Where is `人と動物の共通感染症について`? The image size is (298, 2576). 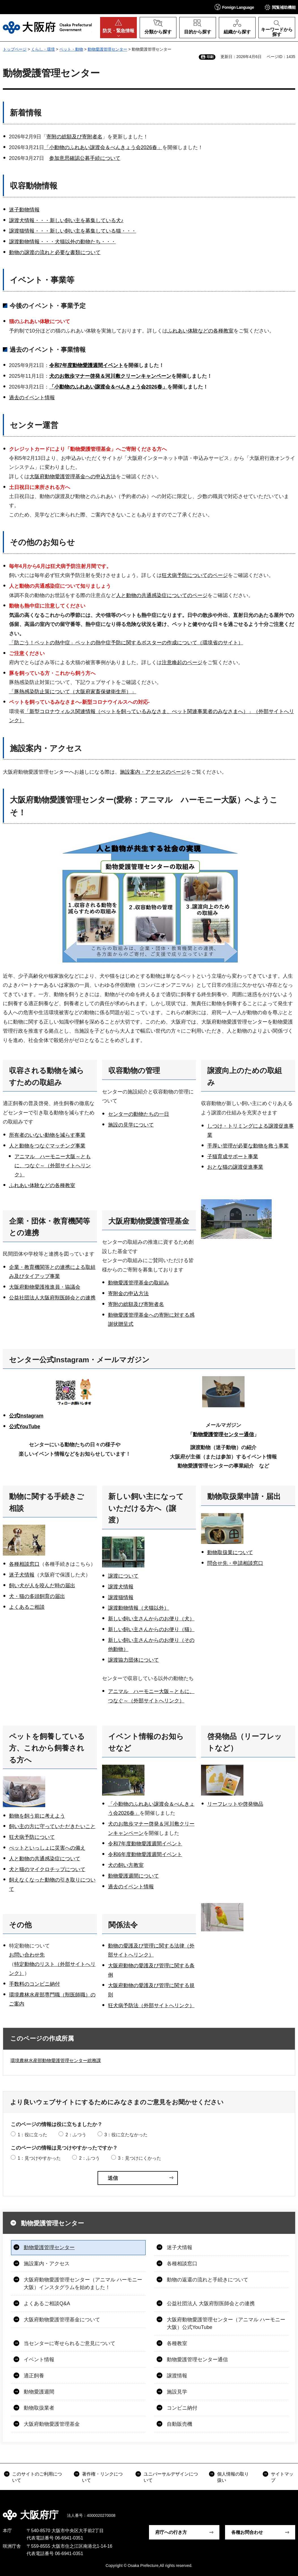 人と動物の共通感染症について is located at coordinates (44, 1858).